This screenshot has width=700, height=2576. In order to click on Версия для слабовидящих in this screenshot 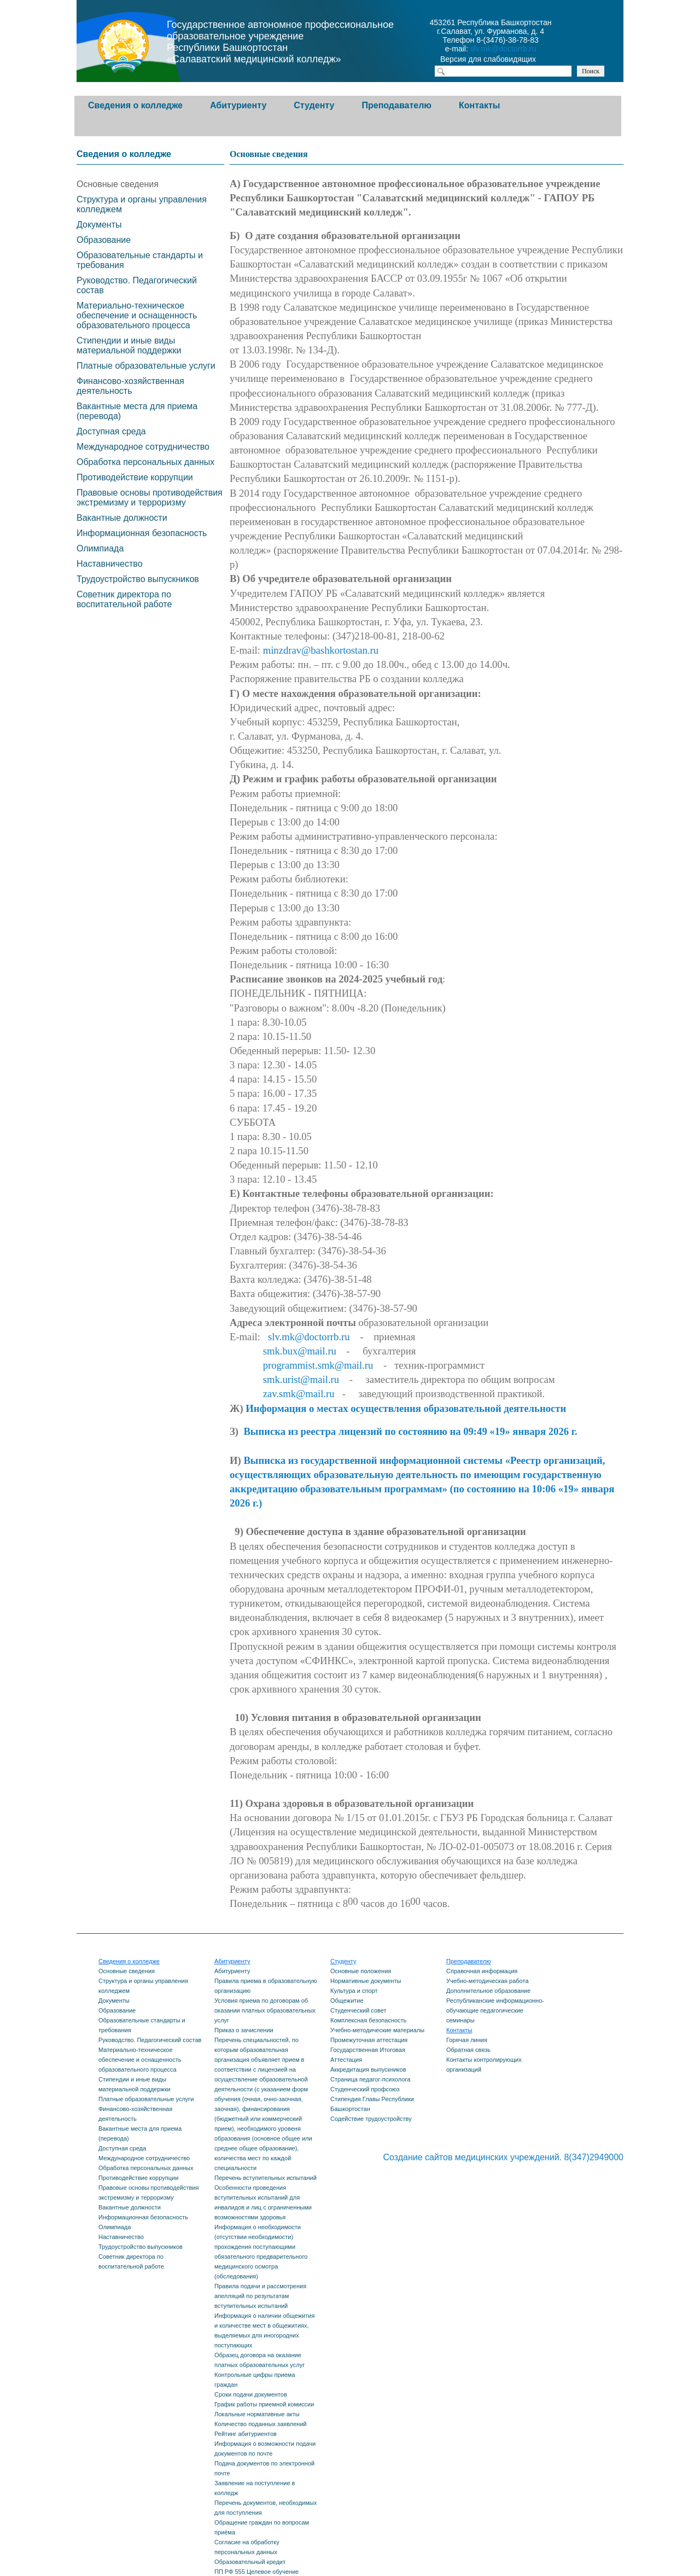, I will do `click(497, 60)`.